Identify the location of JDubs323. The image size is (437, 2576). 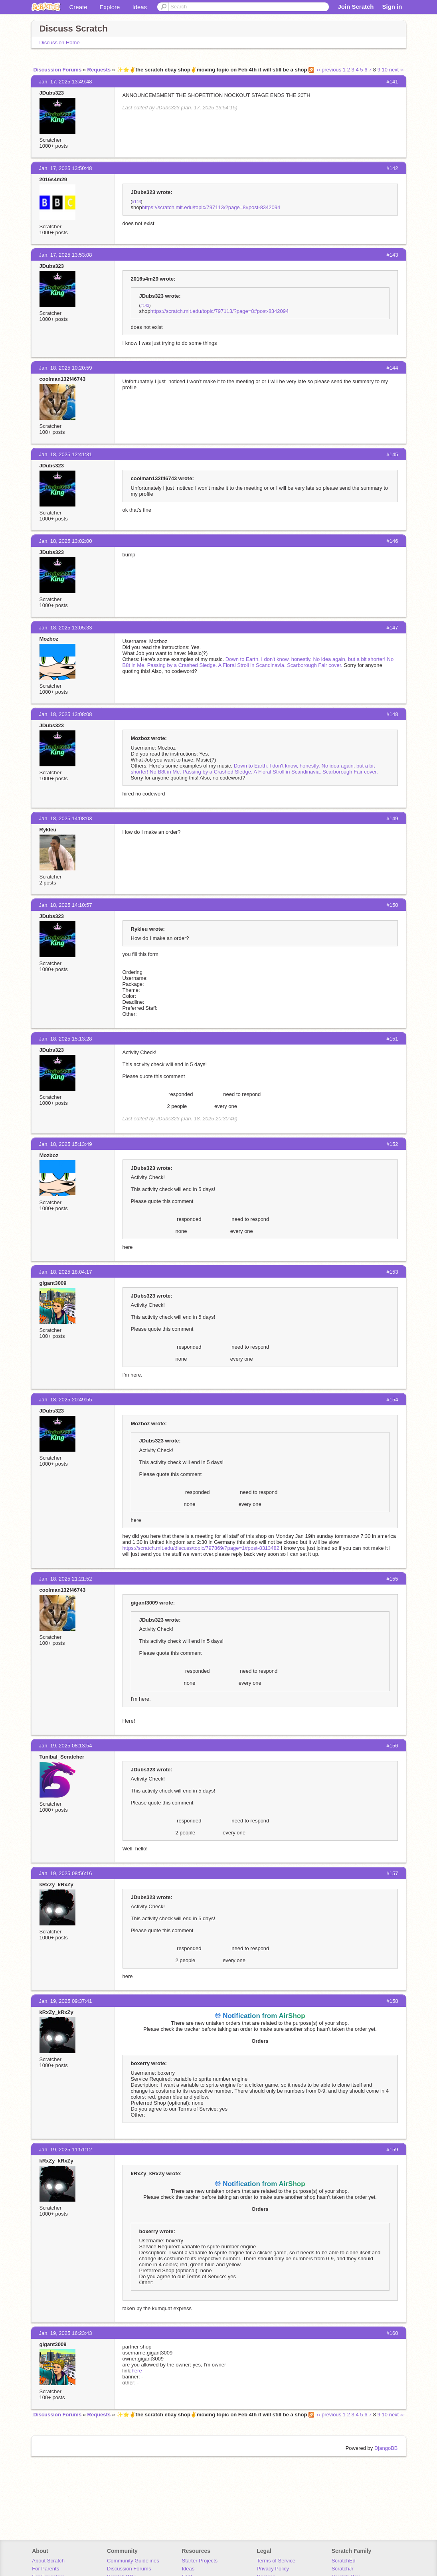
(52, 93).